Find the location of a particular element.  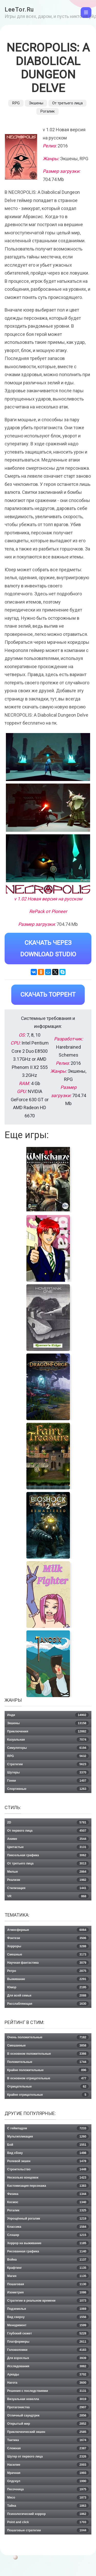

Экшены is located at coordinates (36, 103).